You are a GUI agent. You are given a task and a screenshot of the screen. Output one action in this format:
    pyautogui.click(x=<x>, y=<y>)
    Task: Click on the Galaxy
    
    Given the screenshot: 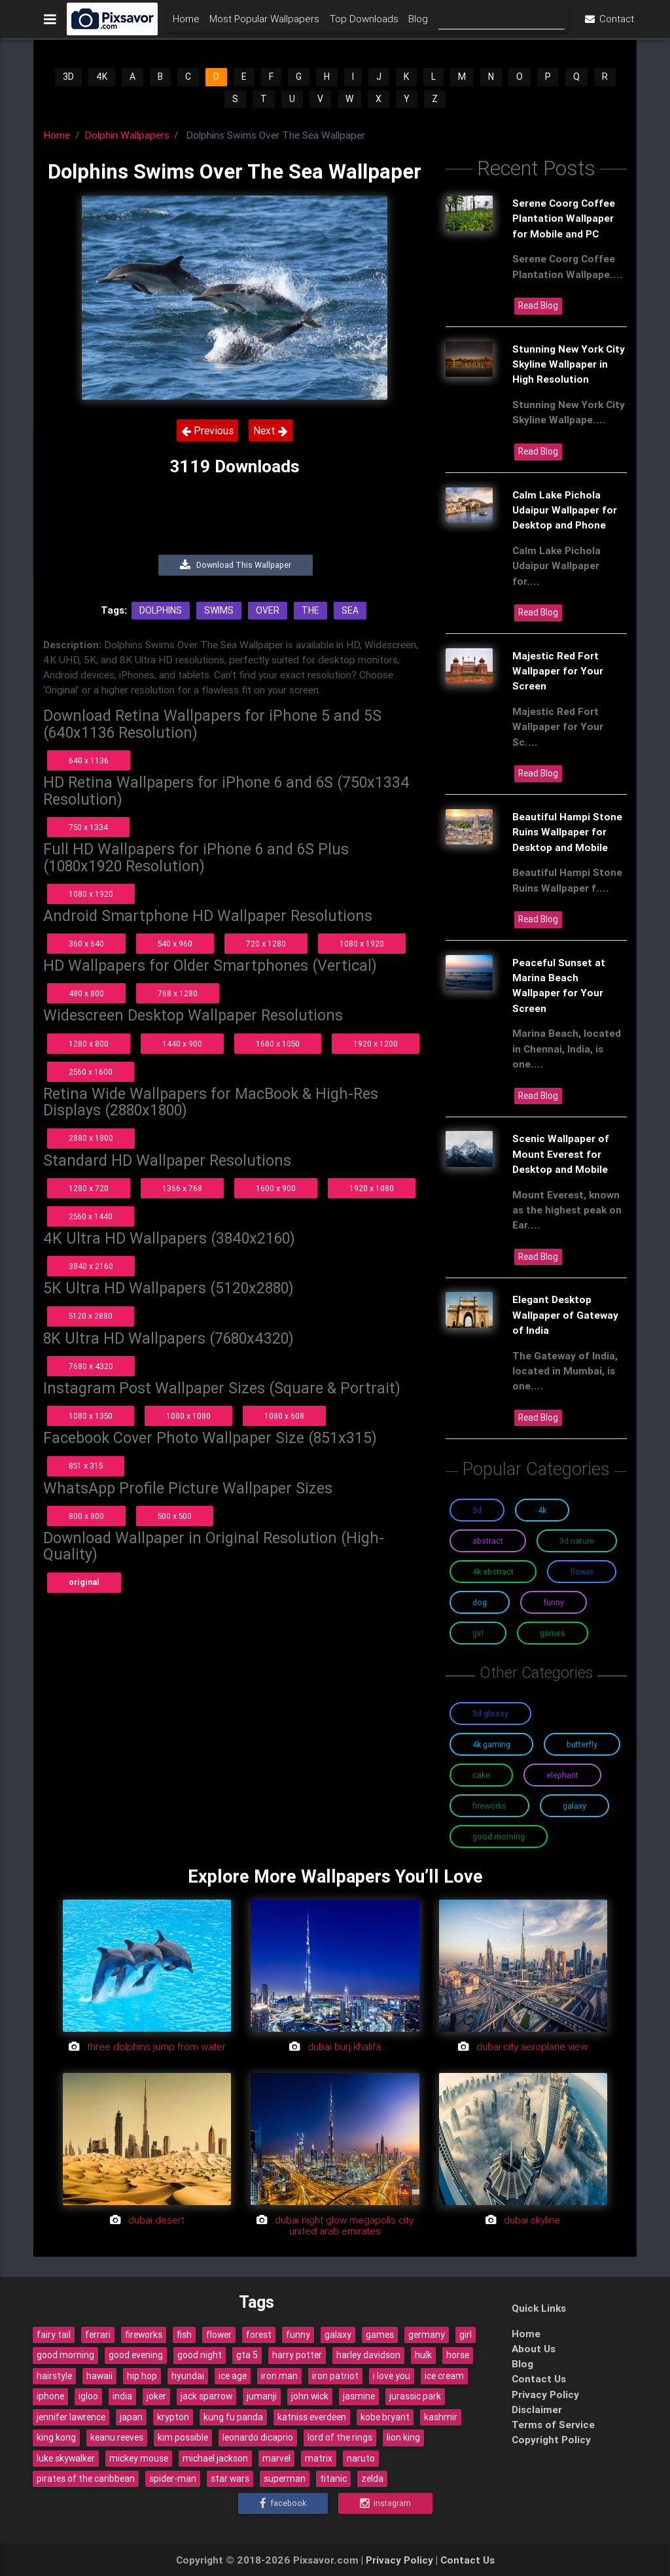 What is the action you would take?
    pyautogui.click(x=574, y=1806)
    